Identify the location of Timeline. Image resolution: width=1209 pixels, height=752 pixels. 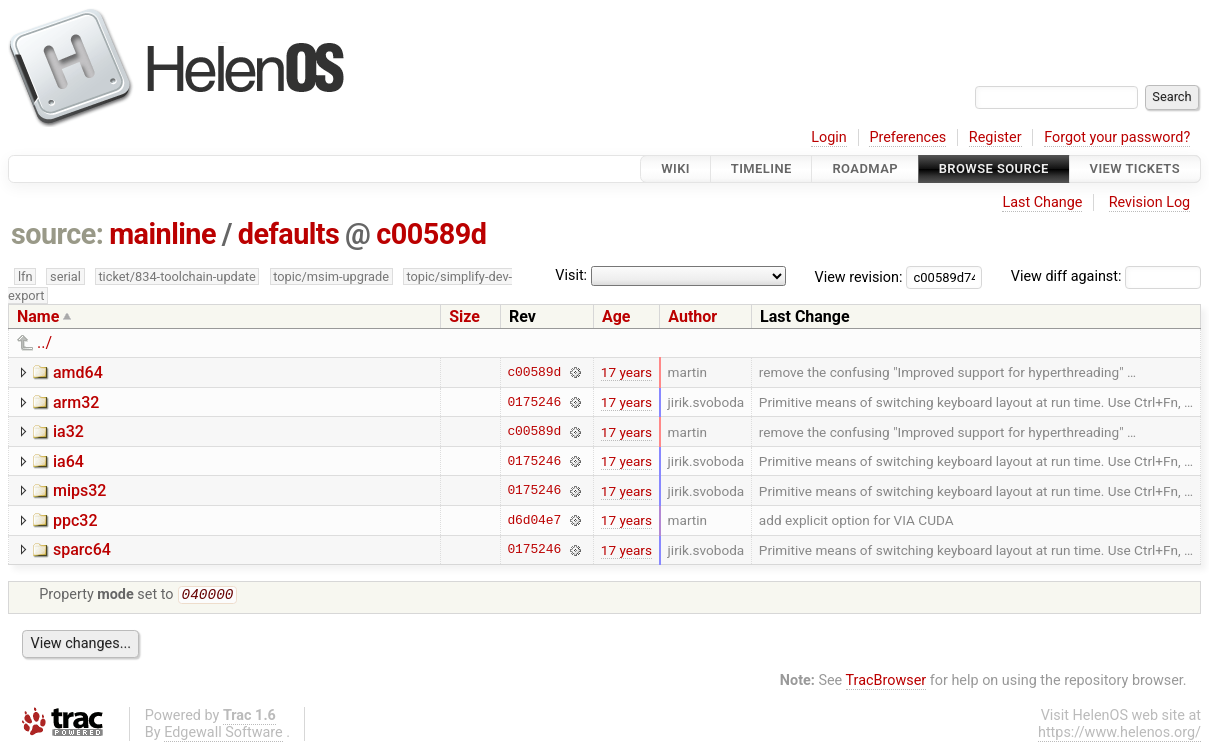
(761, 168).